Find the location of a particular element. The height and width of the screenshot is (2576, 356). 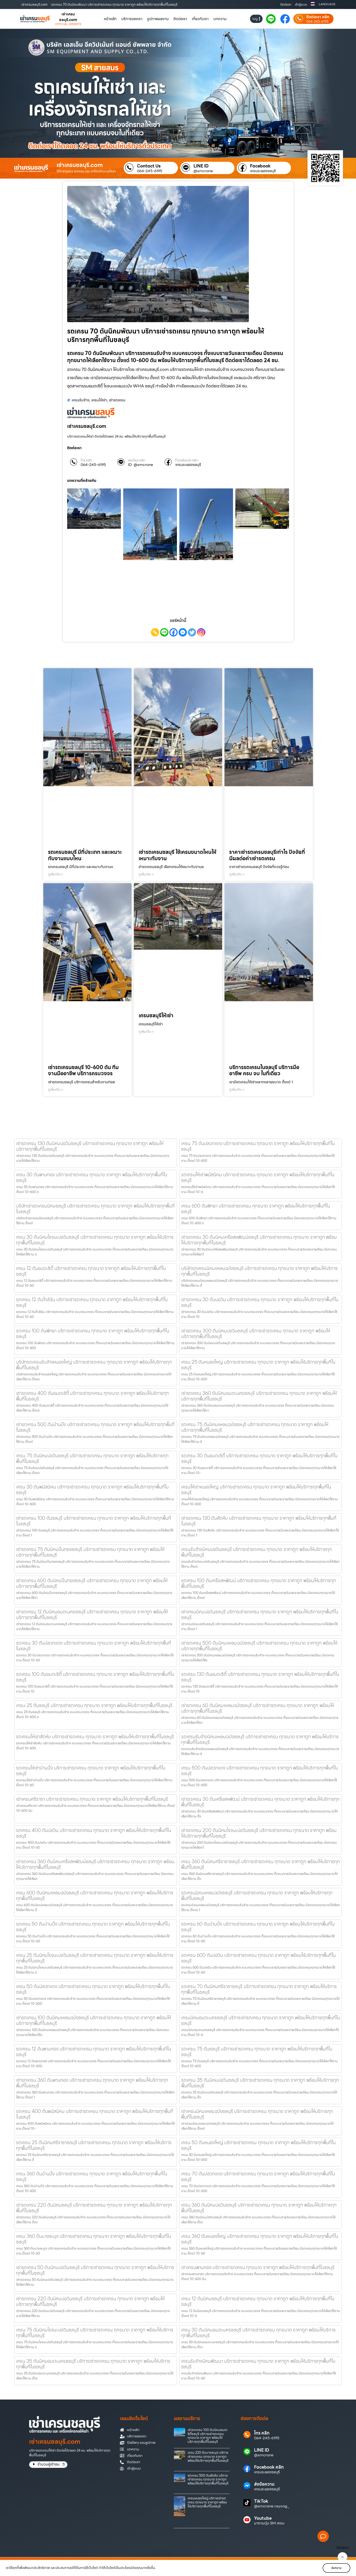

หน้าหลัก is located at coordinates (110, 19).